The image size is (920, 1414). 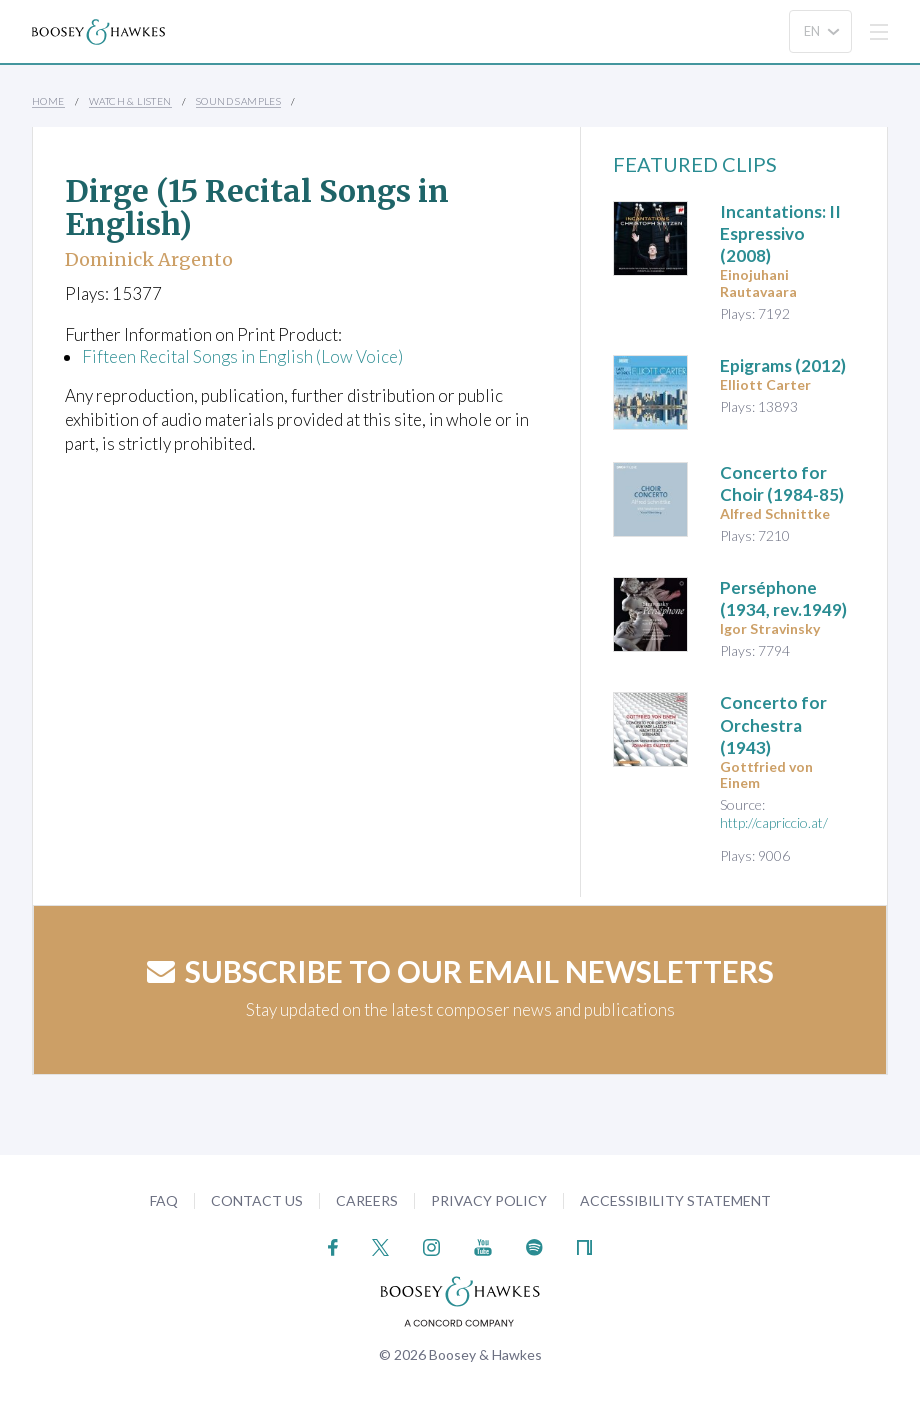 I want to click on Home, so click(x=48, y=101).